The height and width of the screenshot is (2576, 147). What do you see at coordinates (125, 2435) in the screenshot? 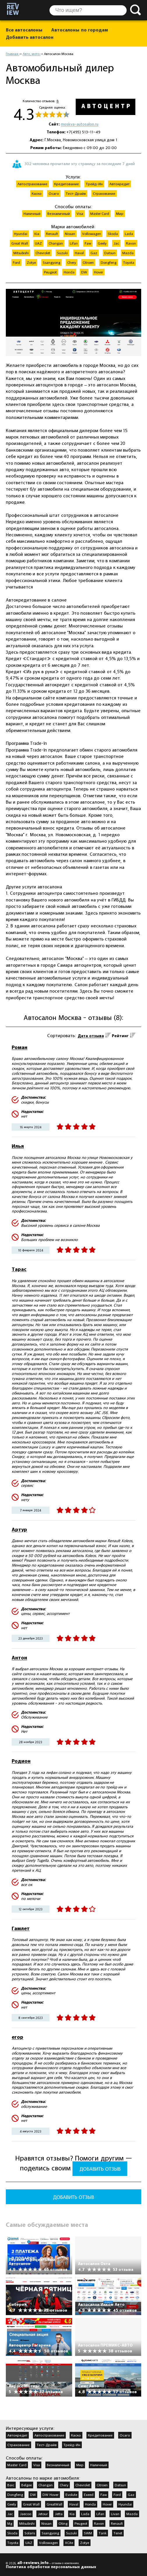
I see `Осаго` at bounding box center [125, 2435].